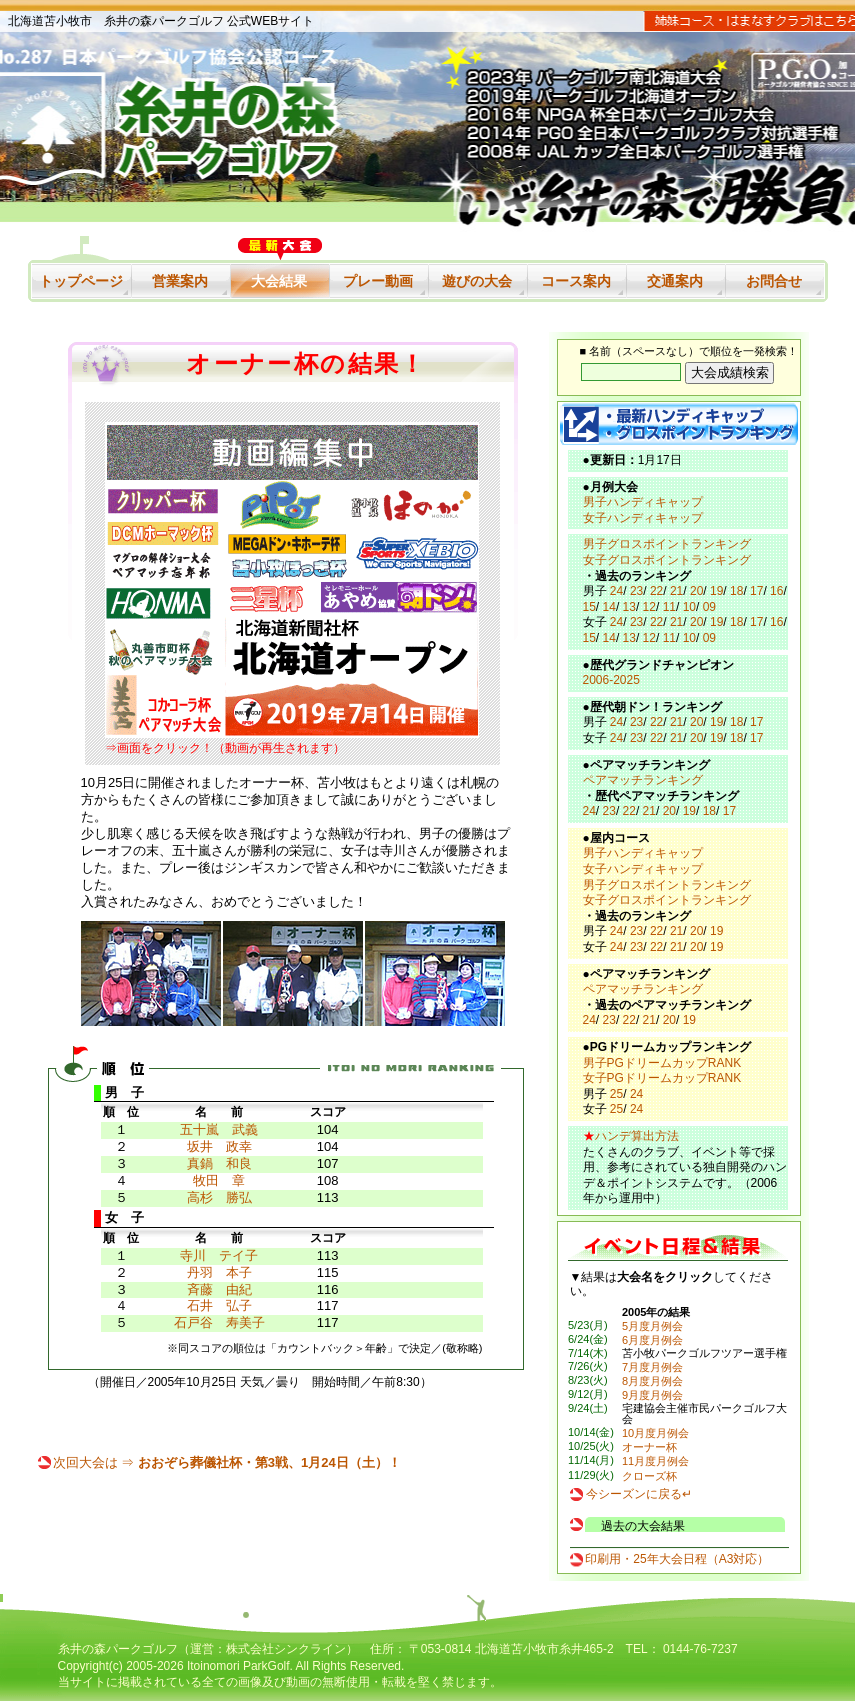 This screenshot has width=855, height=1701. I want to click on コース案内, so click(576, 281).